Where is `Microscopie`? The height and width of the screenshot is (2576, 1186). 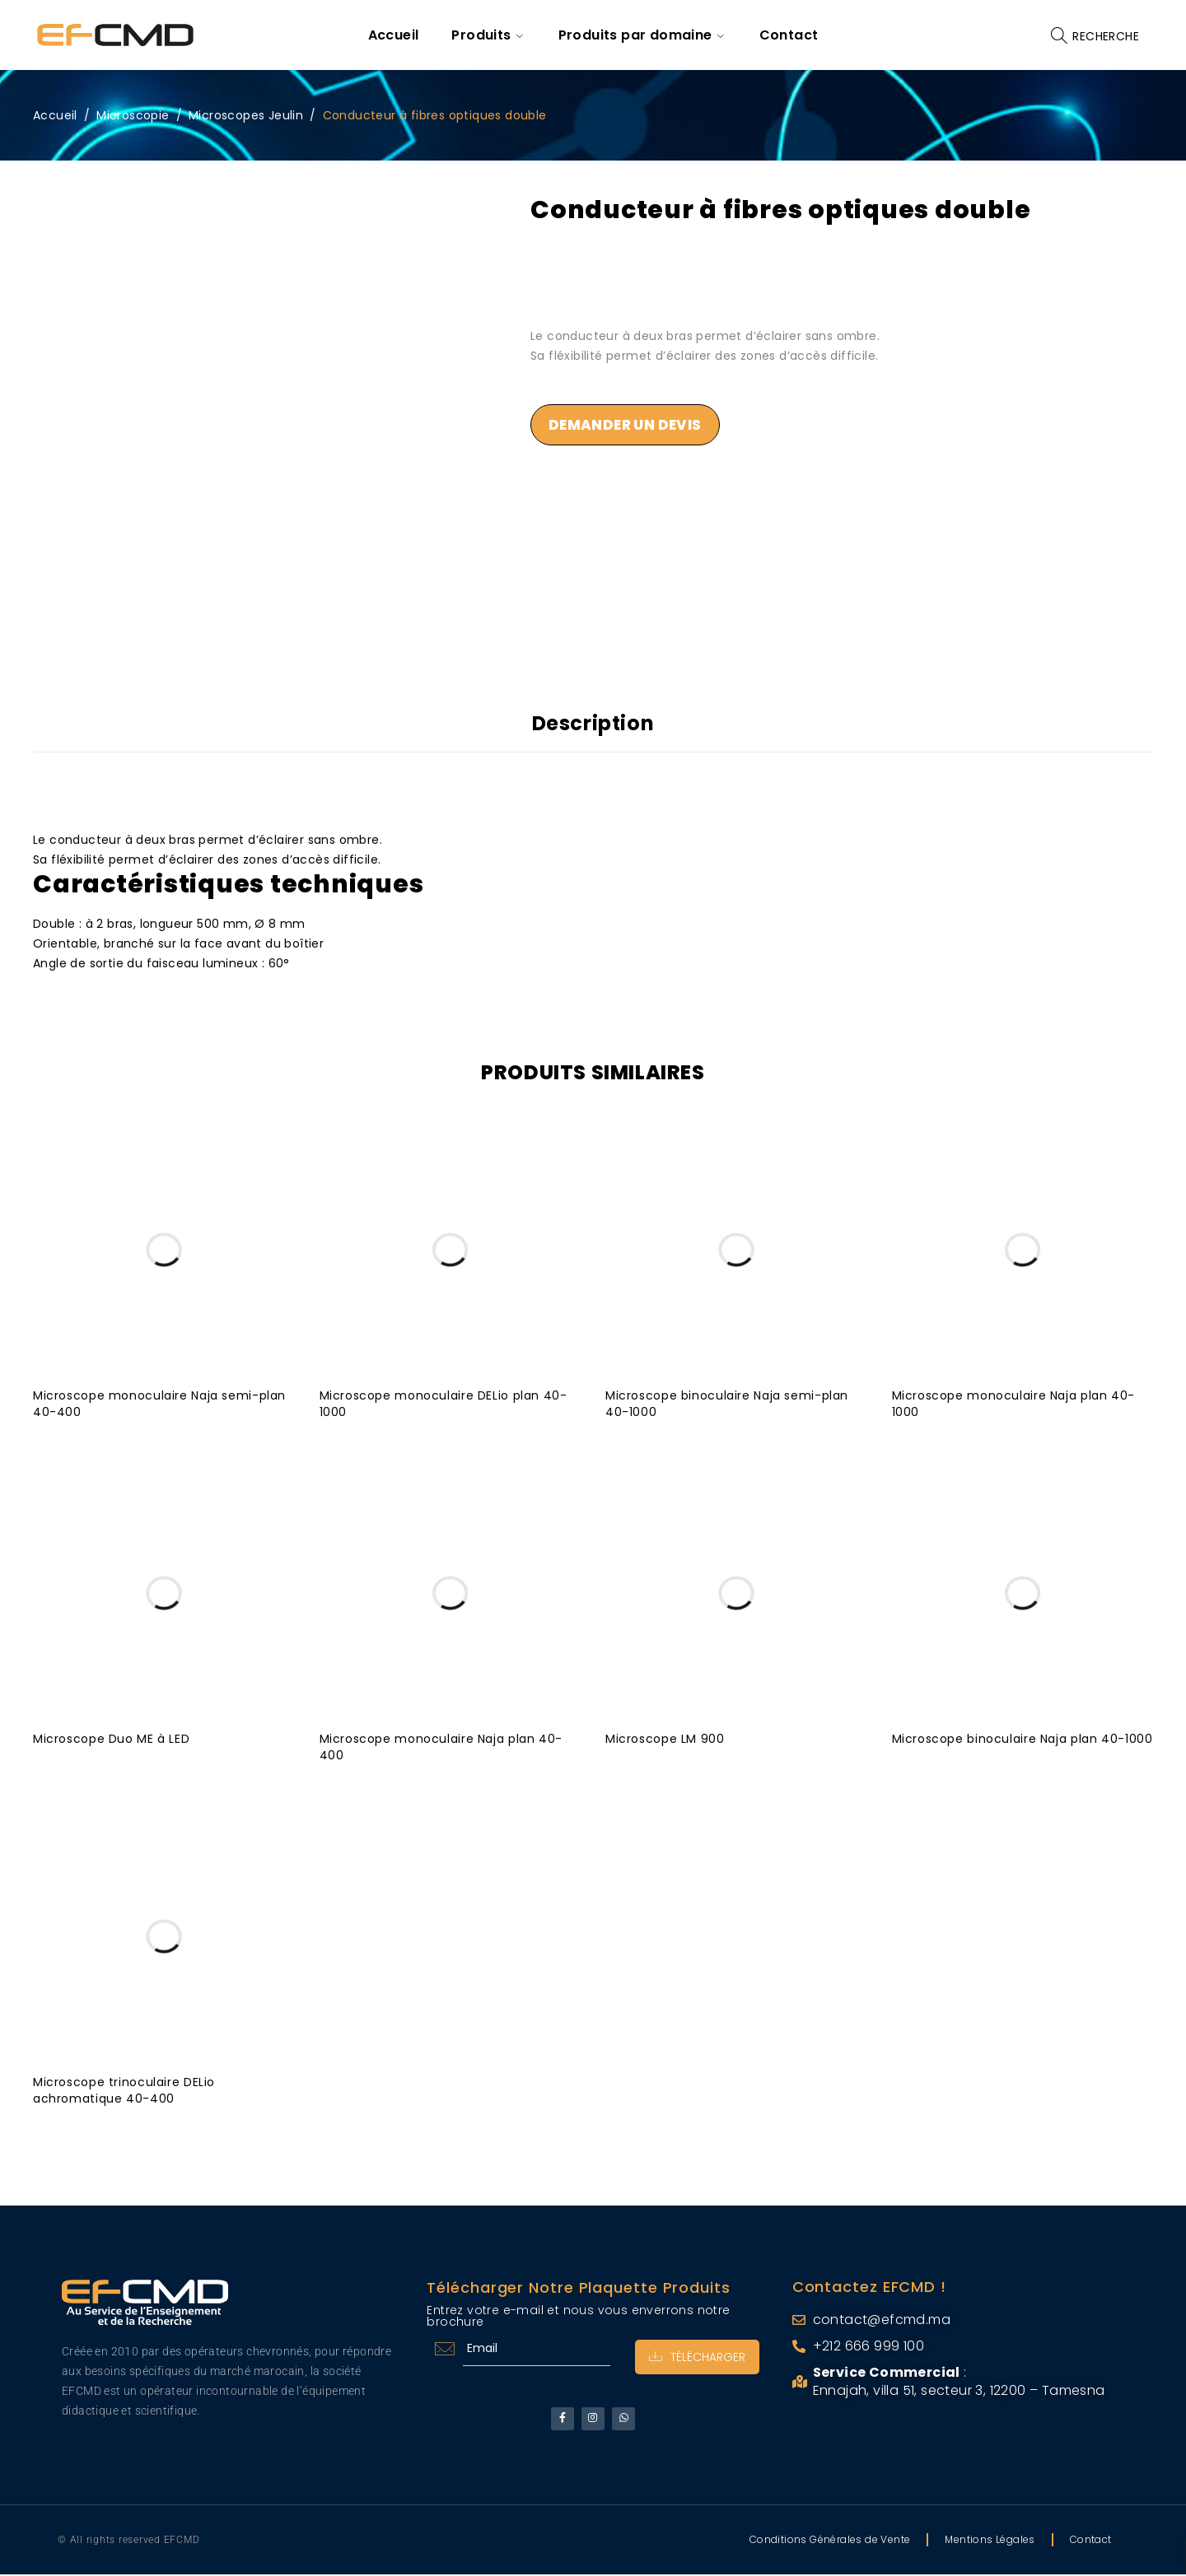
Microscopie is located at coordinates (132, 115).